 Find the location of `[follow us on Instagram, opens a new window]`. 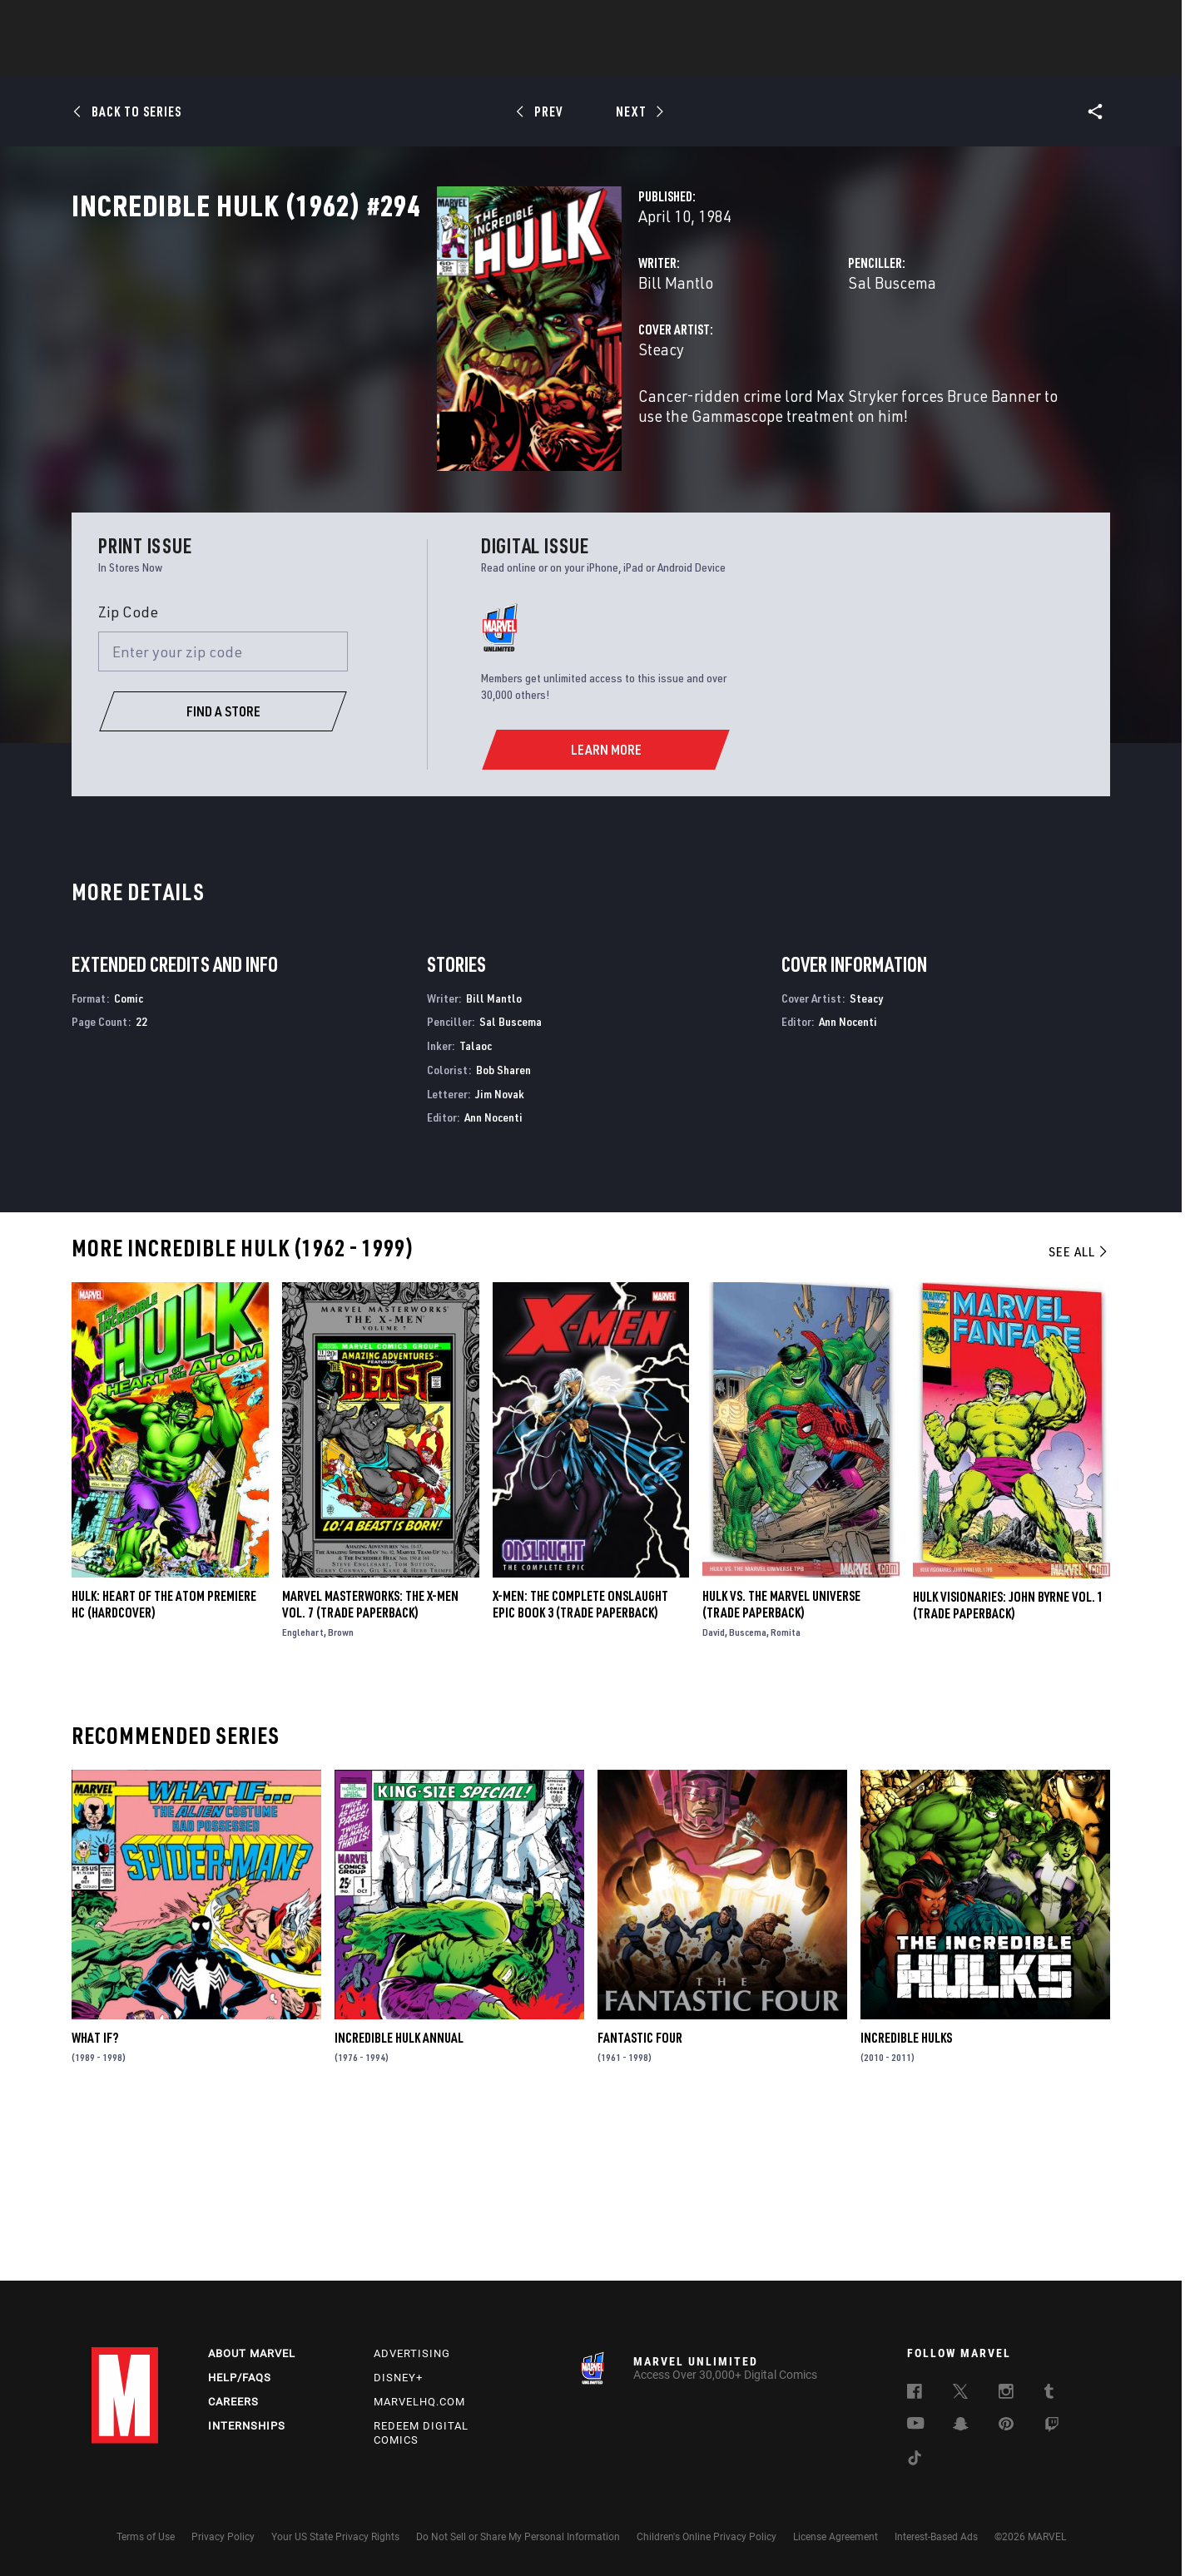

[follow us on Instagram, opens a new window] is located at coordinates (1006, 2393).